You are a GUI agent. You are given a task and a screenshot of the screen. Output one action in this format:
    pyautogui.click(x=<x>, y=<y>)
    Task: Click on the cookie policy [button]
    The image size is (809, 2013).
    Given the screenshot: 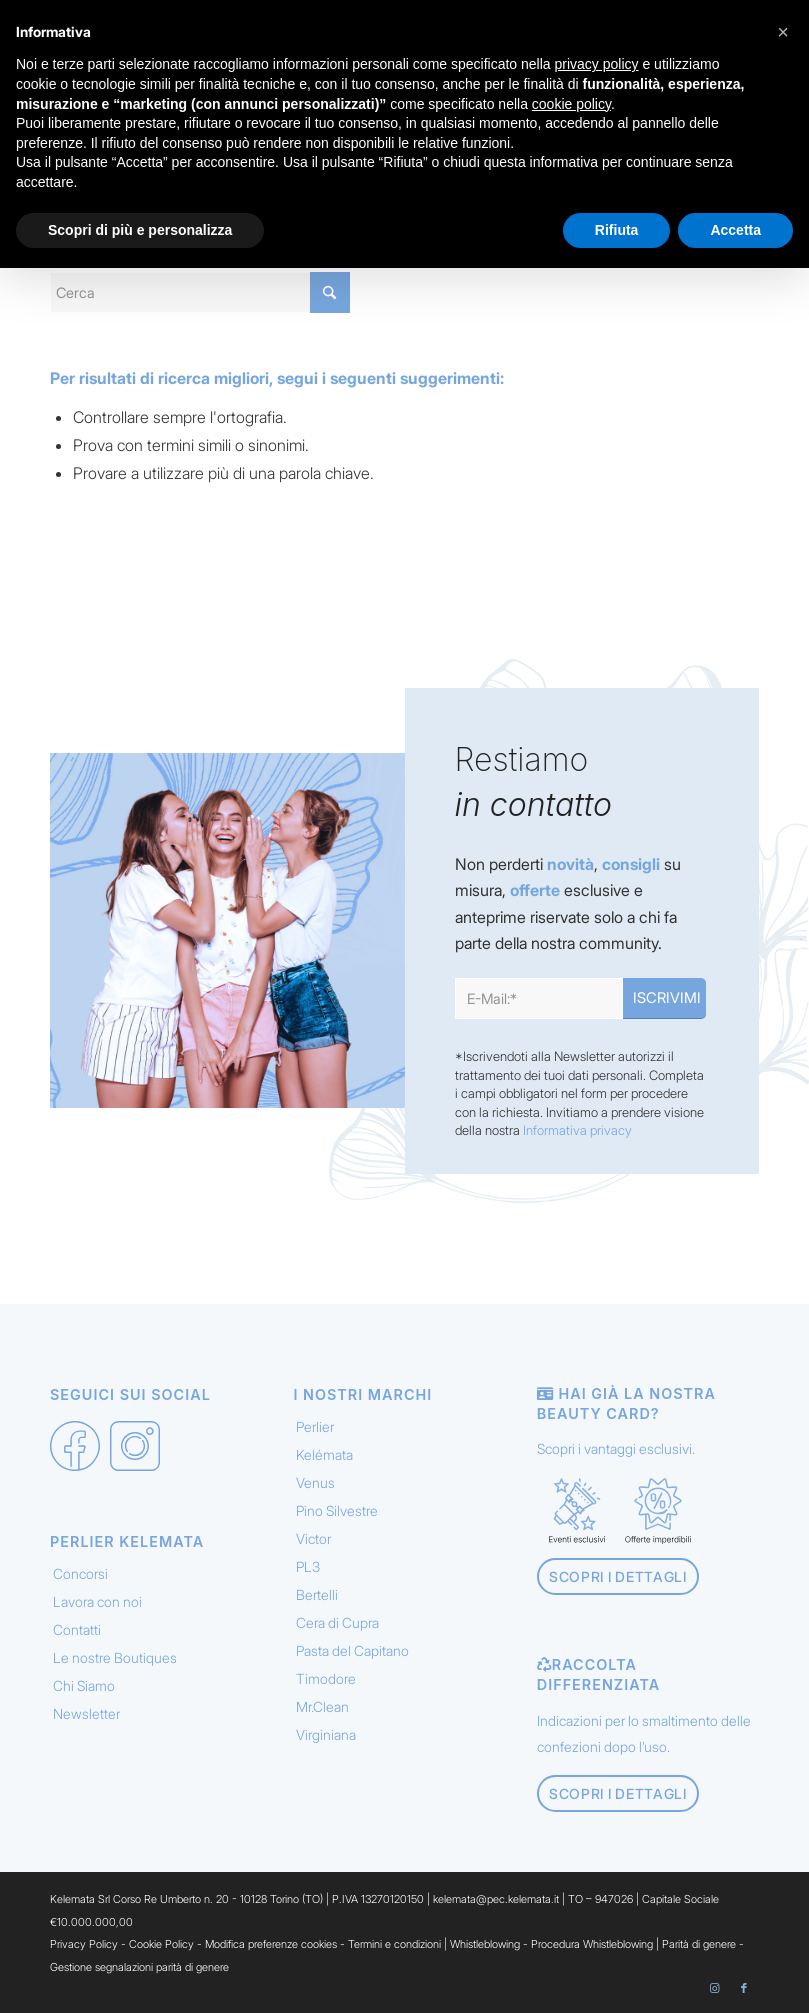 What is the action you would take?
    pyautogui.click(x=571, y=104)
    